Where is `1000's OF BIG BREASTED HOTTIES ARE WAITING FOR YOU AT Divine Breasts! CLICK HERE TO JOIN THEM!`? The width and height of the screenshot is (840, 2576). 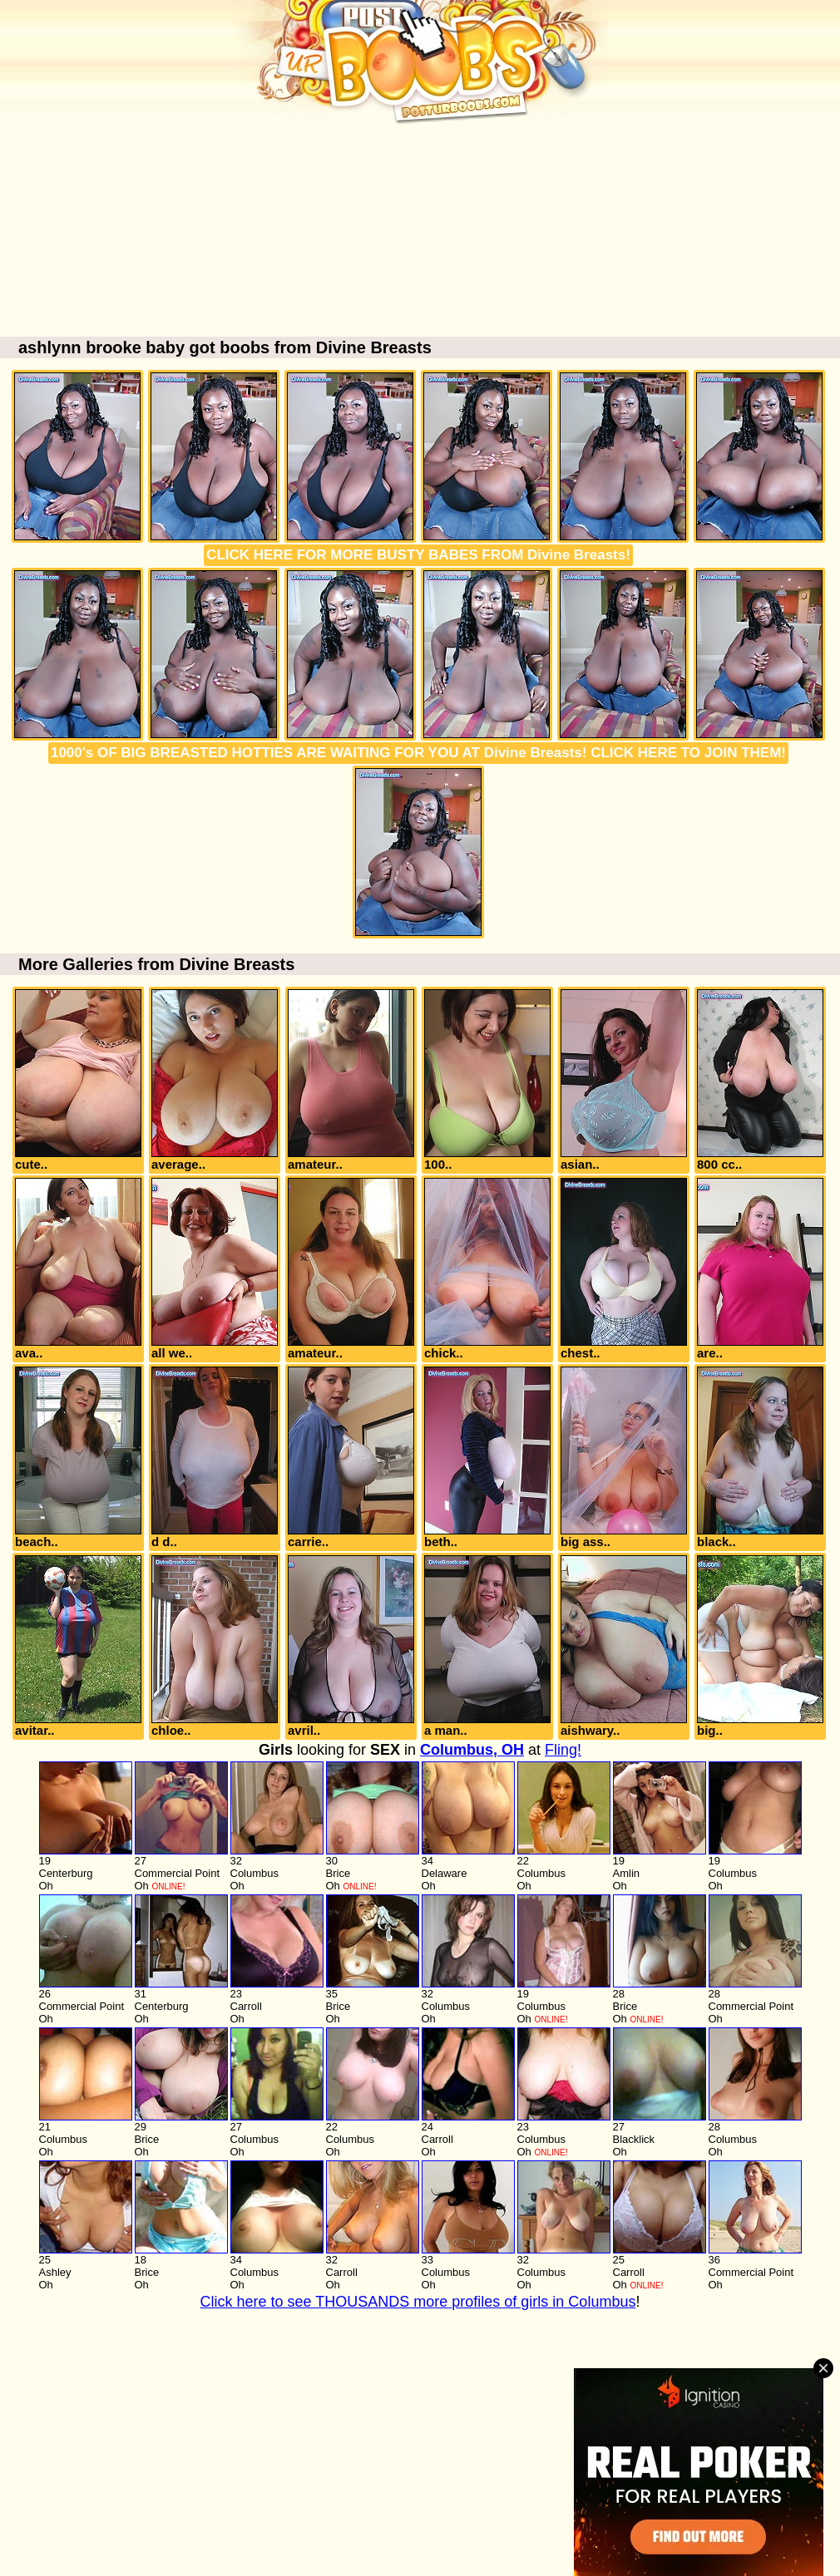 1000's OF BIG BREASTED HOTTIES ARE WAITING FOR YOU AT Divine Breasts! CLICK HERE TO JOIN THEM! is located at coordinates (418, 753).